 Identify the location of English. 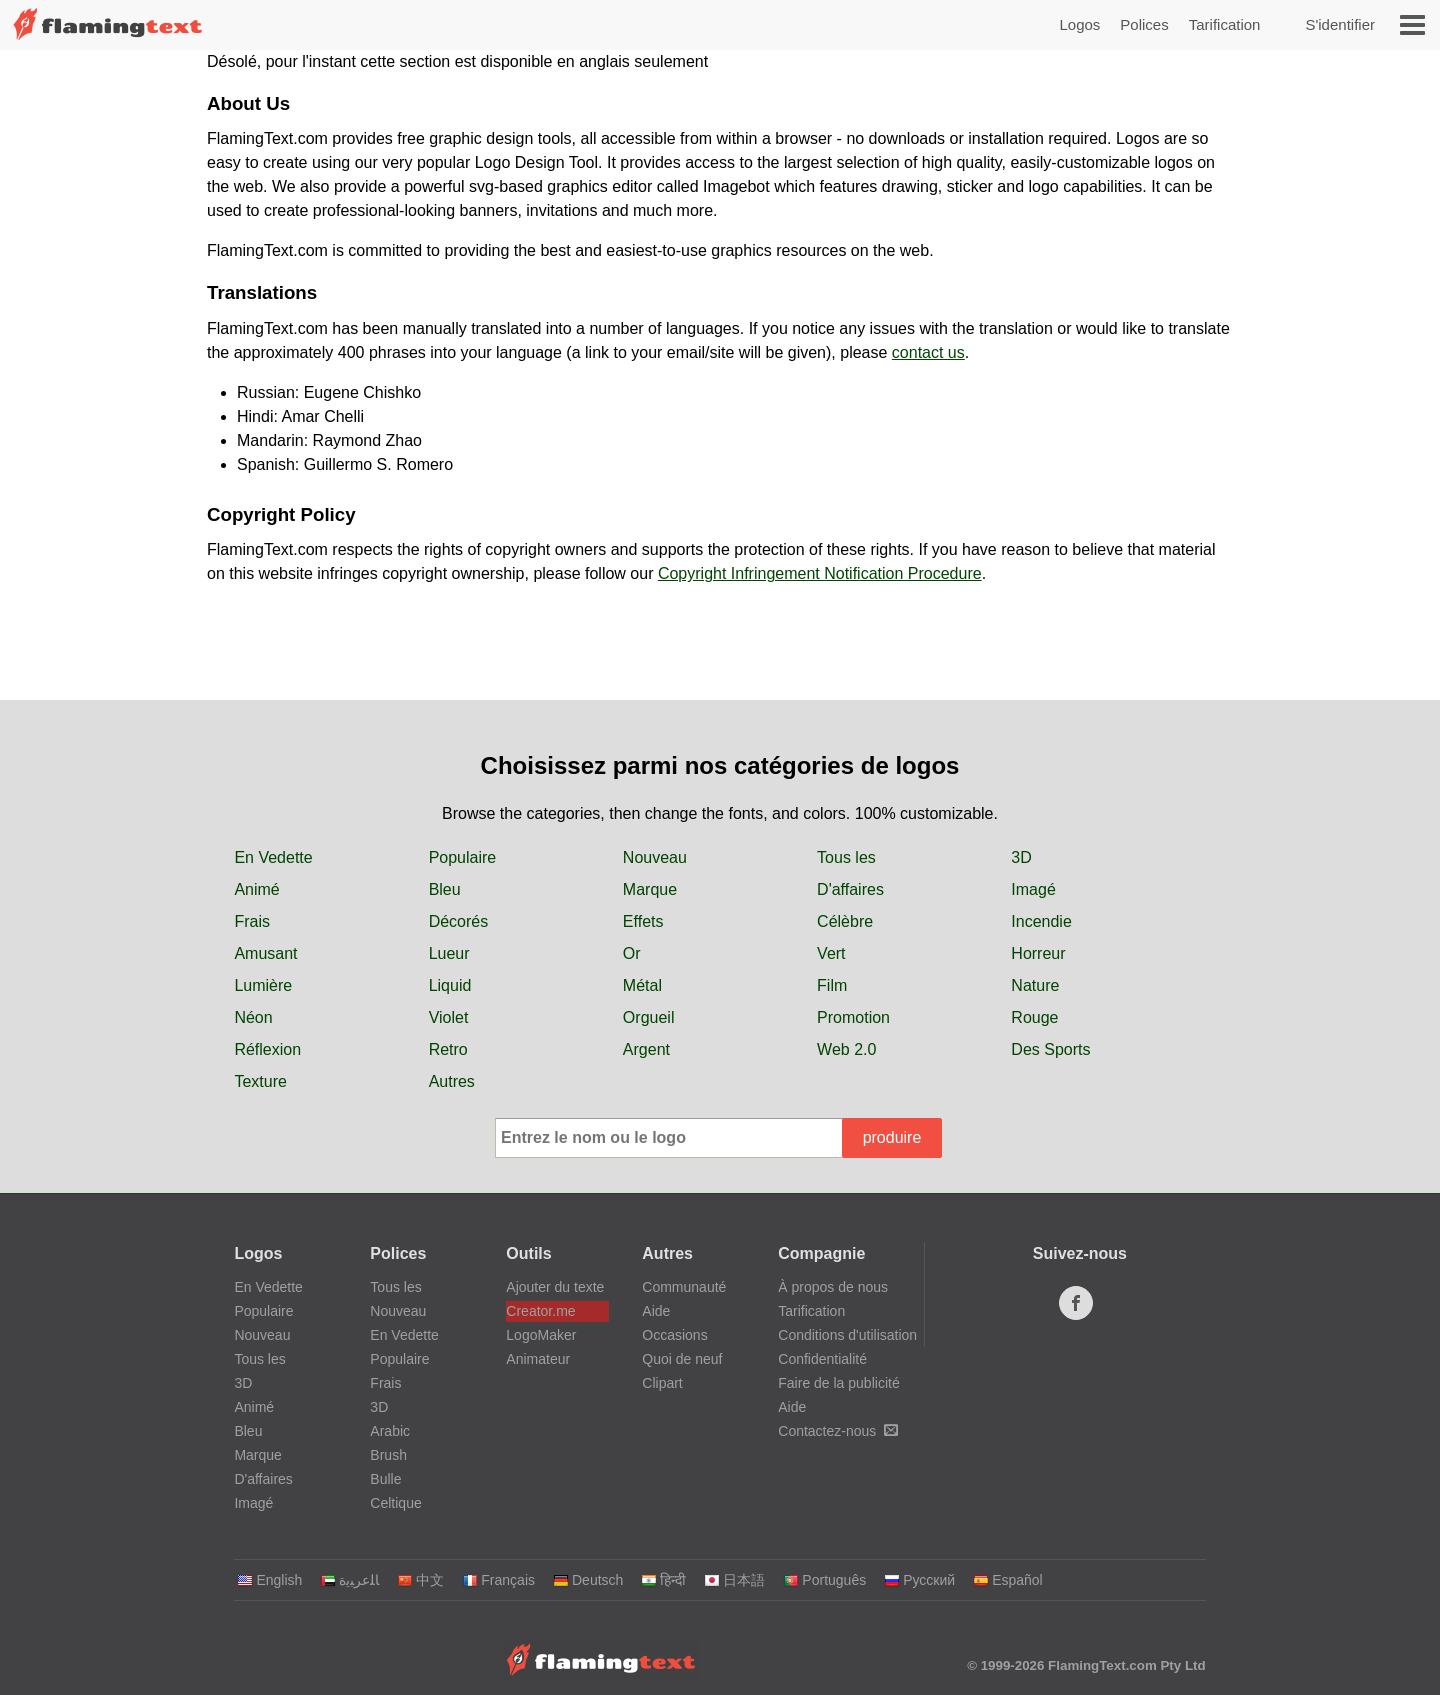
(269, 1580).